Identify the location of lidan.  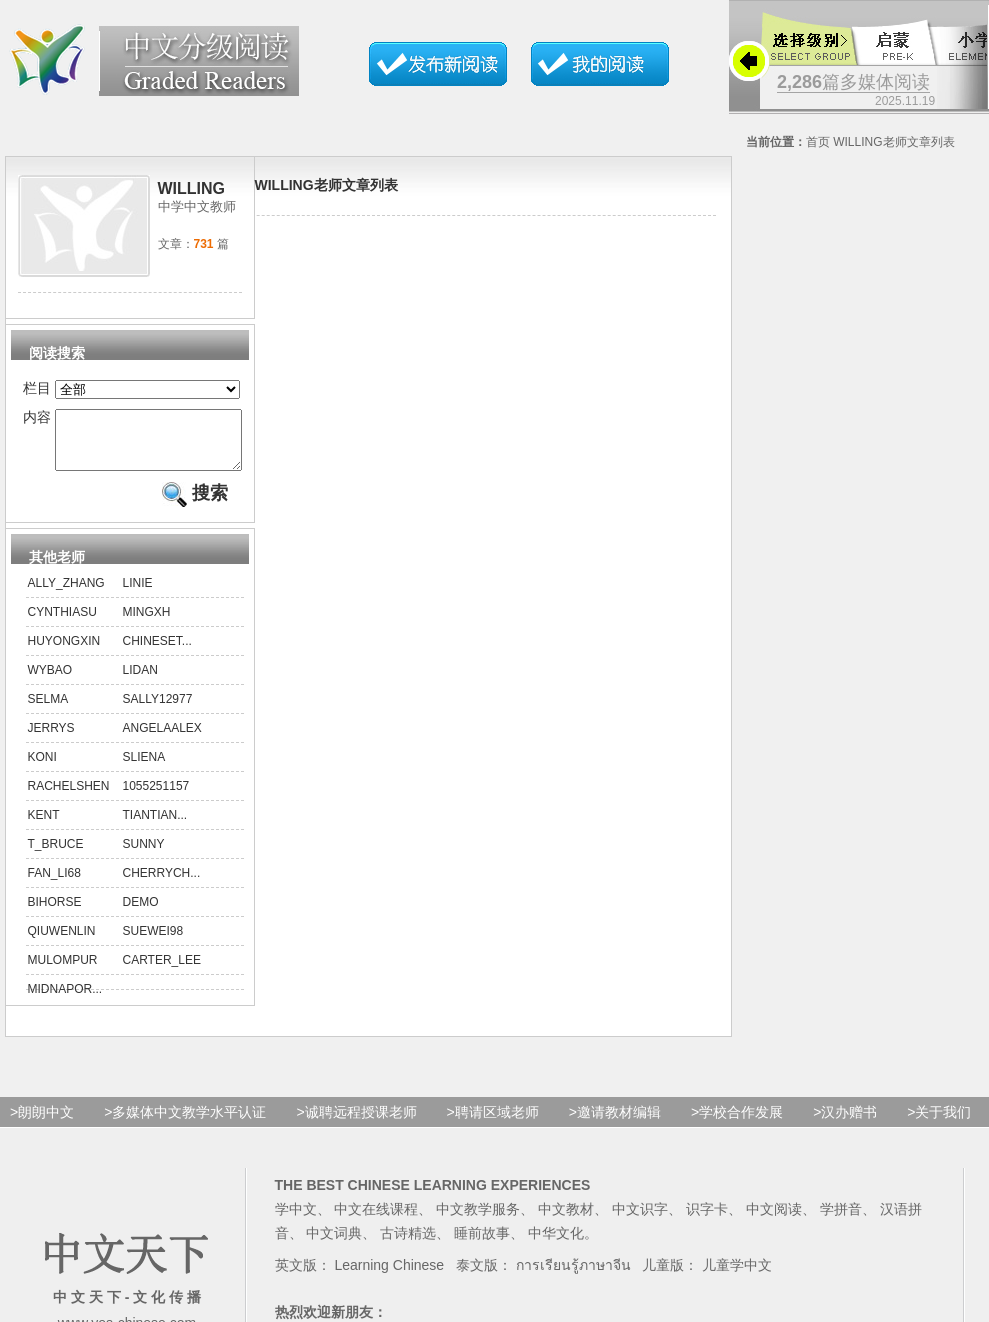
(140, 682).